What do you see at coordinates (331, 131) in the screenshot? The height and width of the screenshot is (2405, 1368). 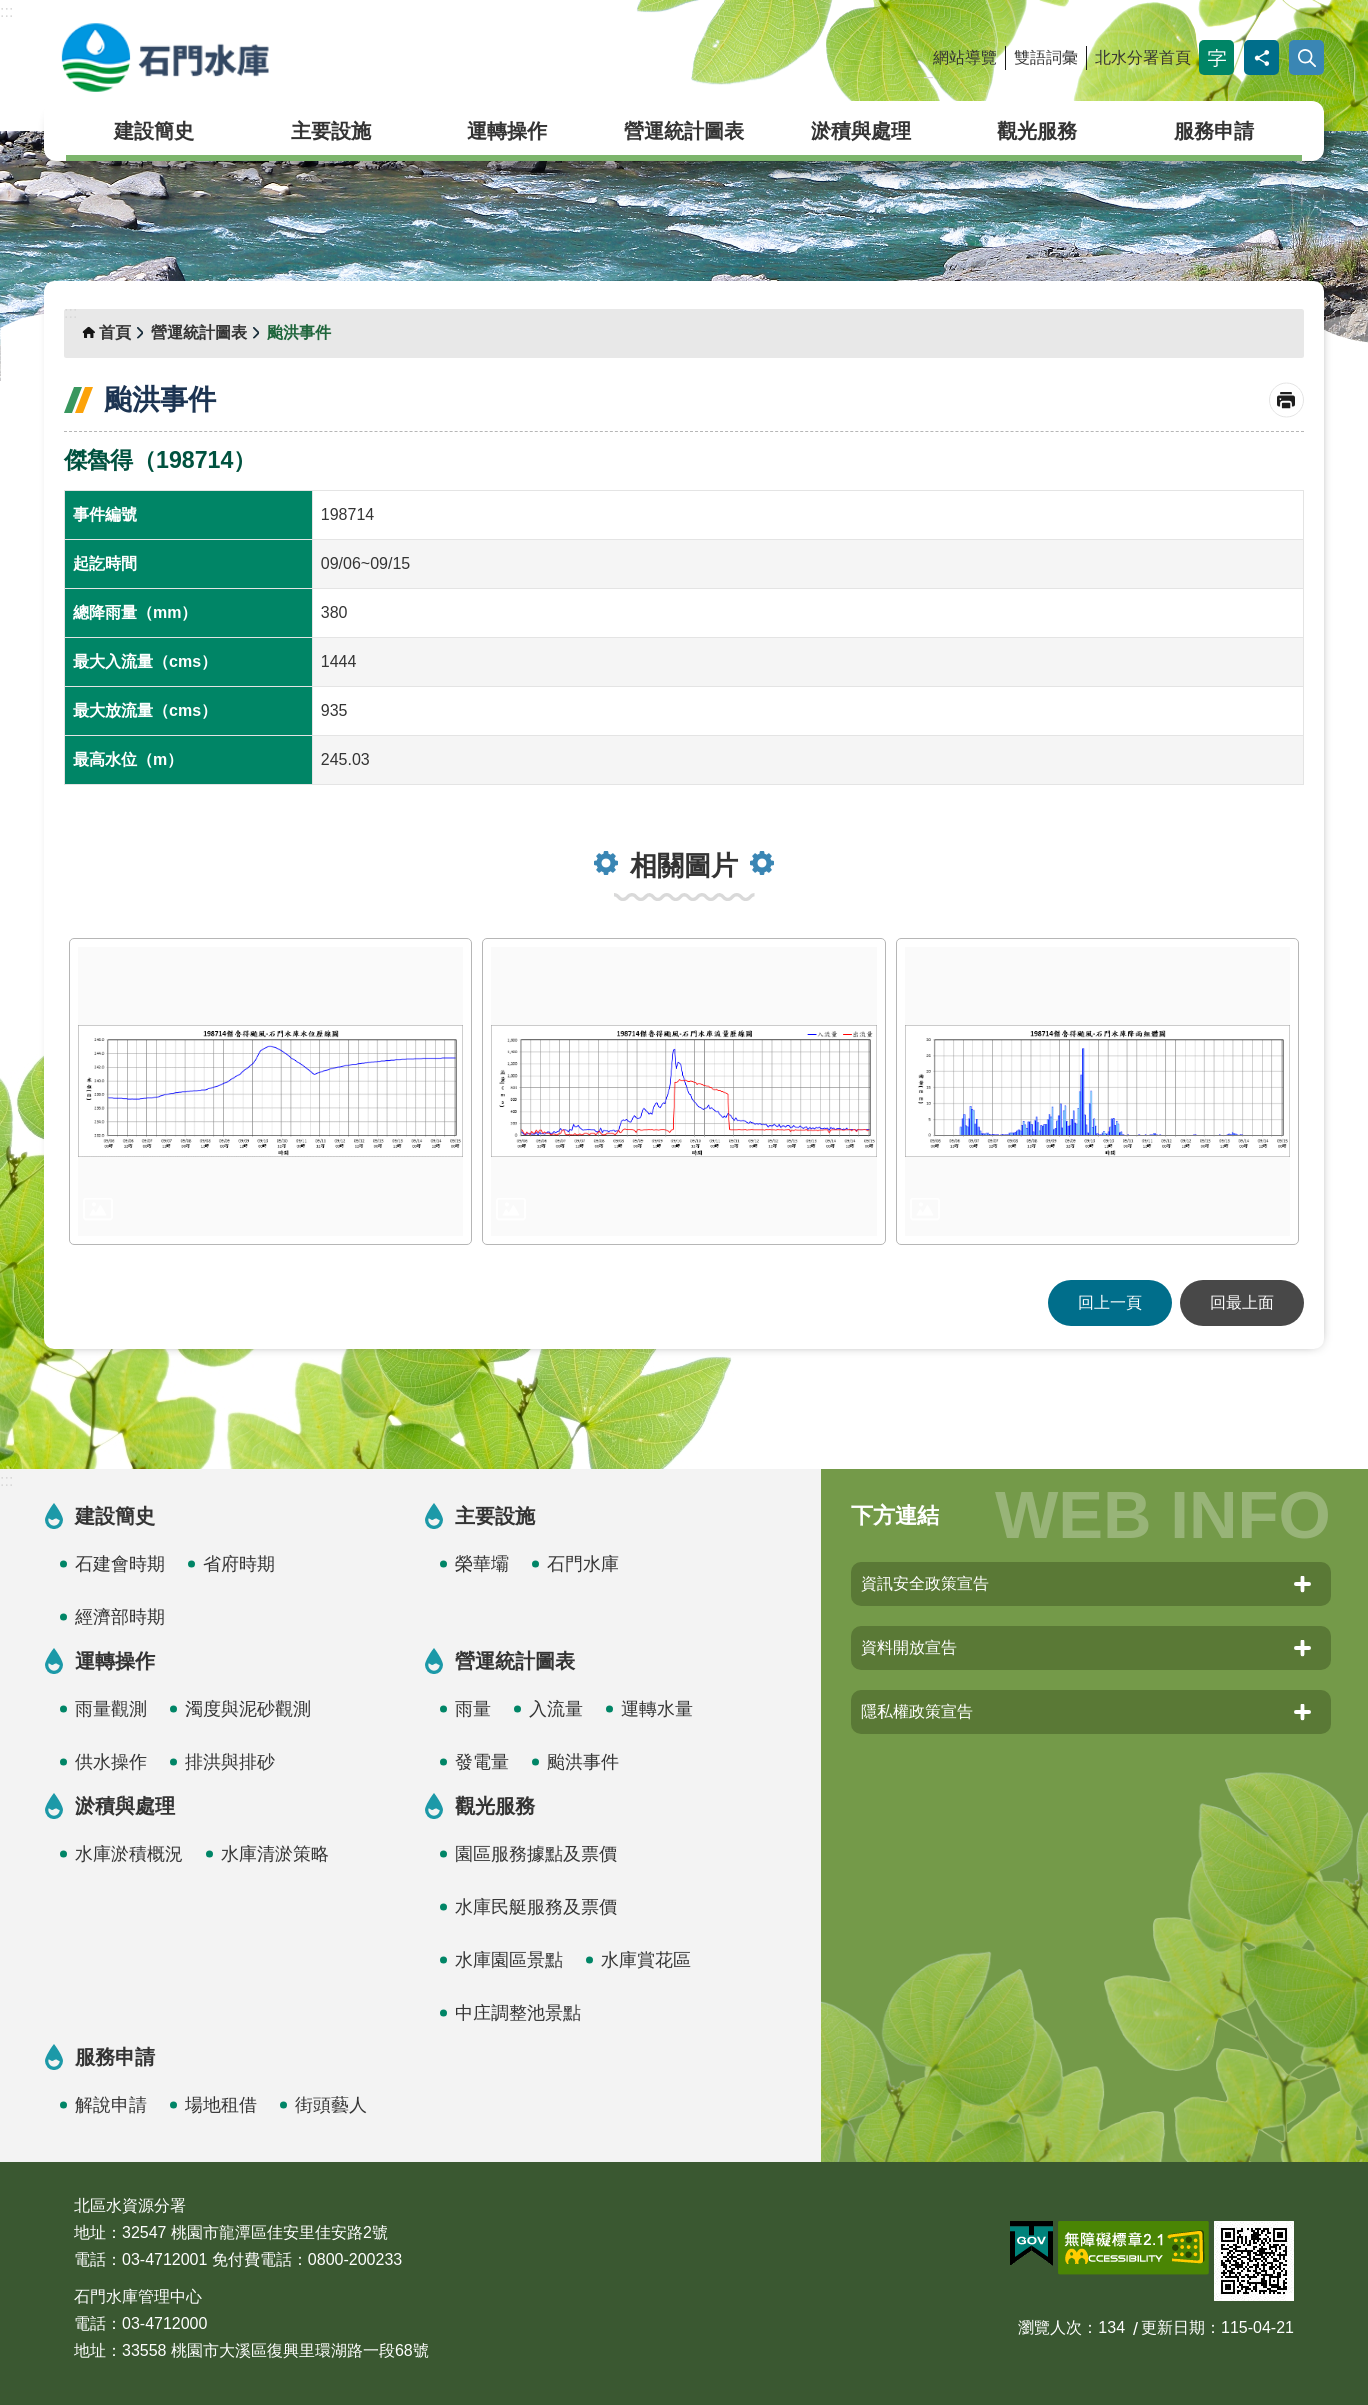 I see `主要設施` at bounding box center [331, 131].